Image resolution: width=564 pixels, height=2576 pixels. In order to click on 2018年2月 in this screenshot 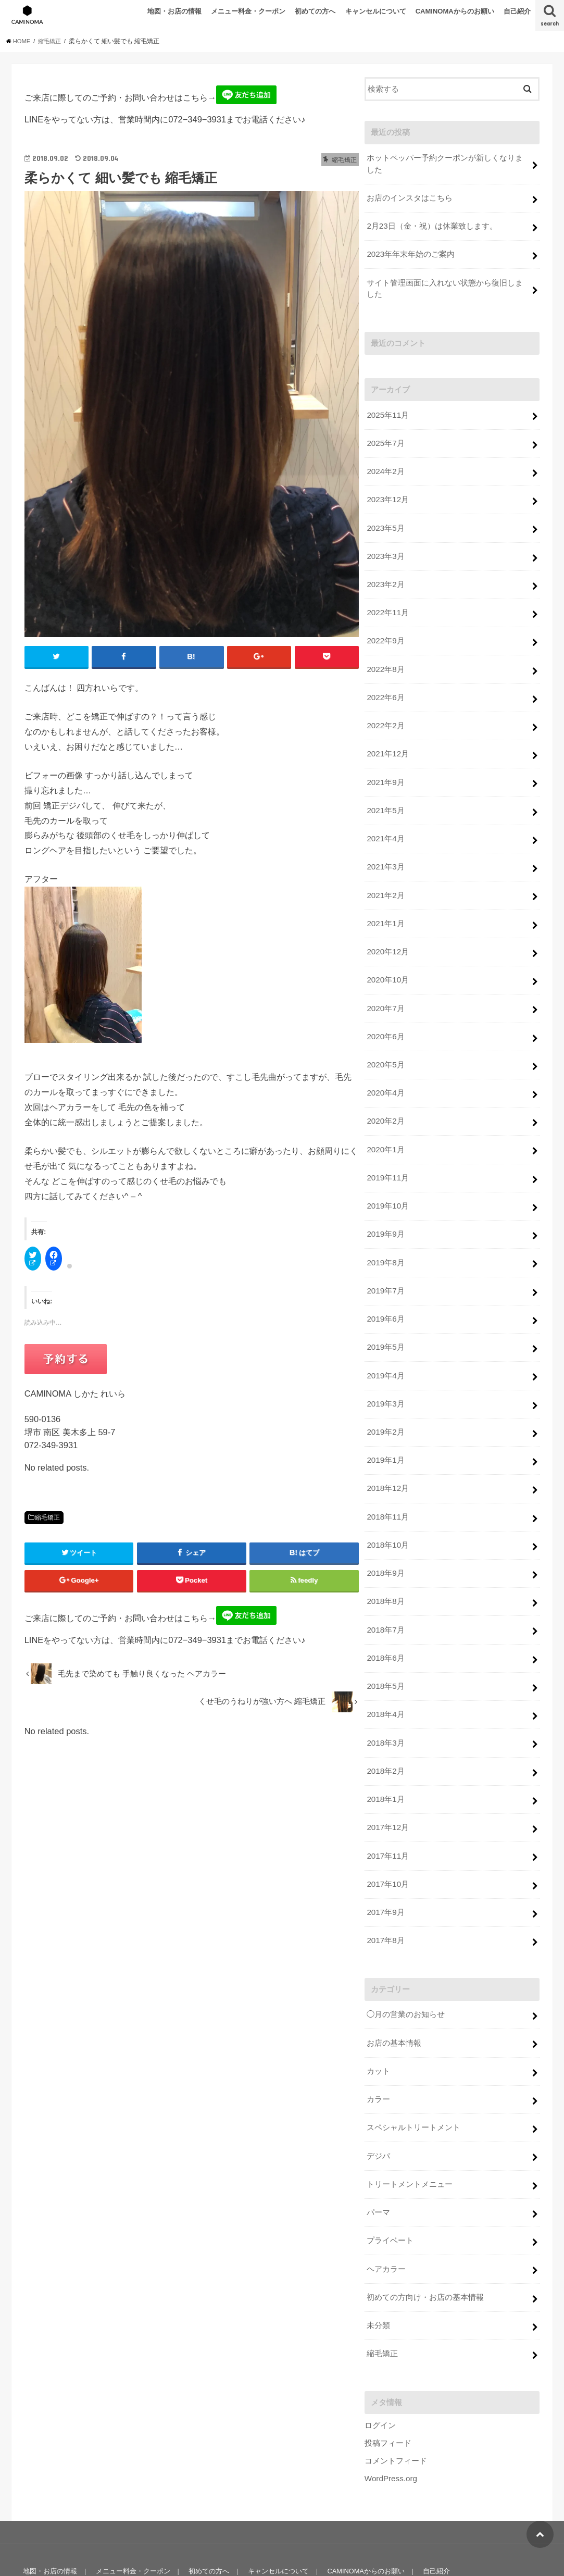, I will do `click(385, 1733)`.